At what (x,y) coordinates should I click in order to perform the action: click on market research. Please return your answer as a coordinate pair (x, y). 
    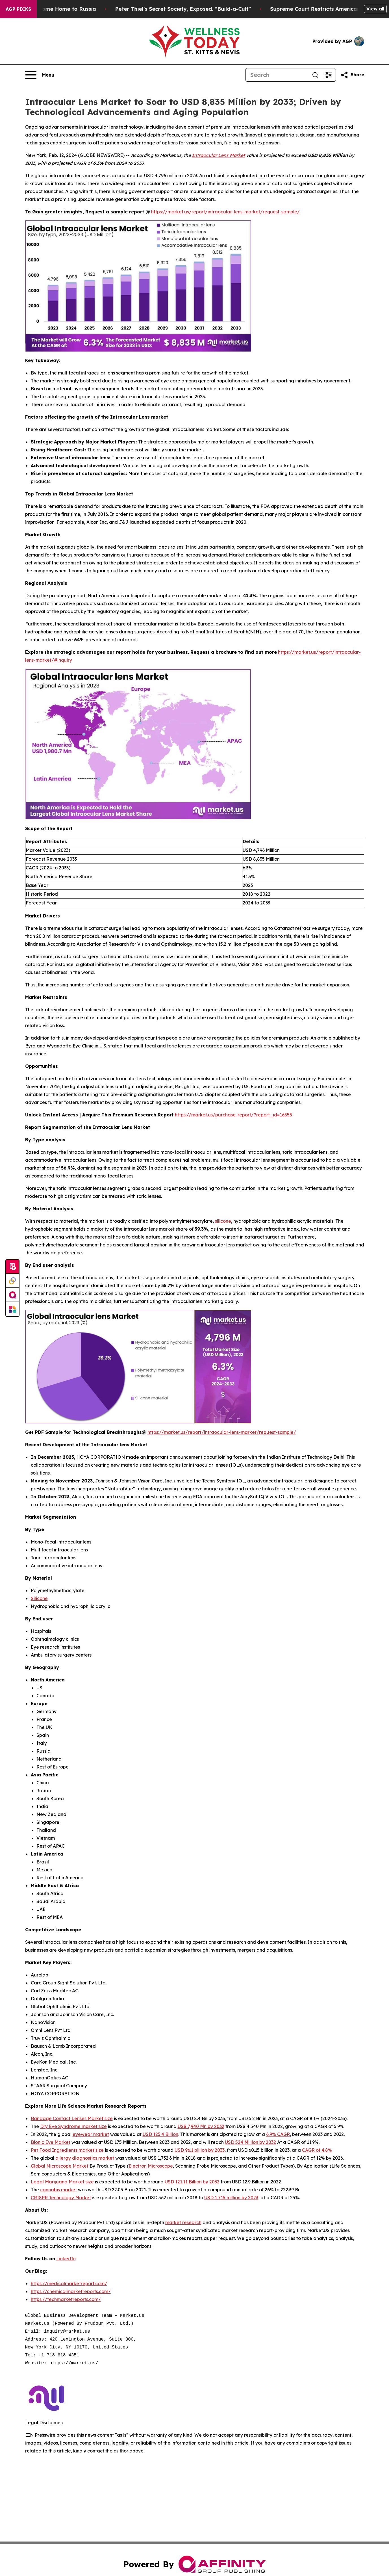
    Looking at the image, I should click on (183, 2222).